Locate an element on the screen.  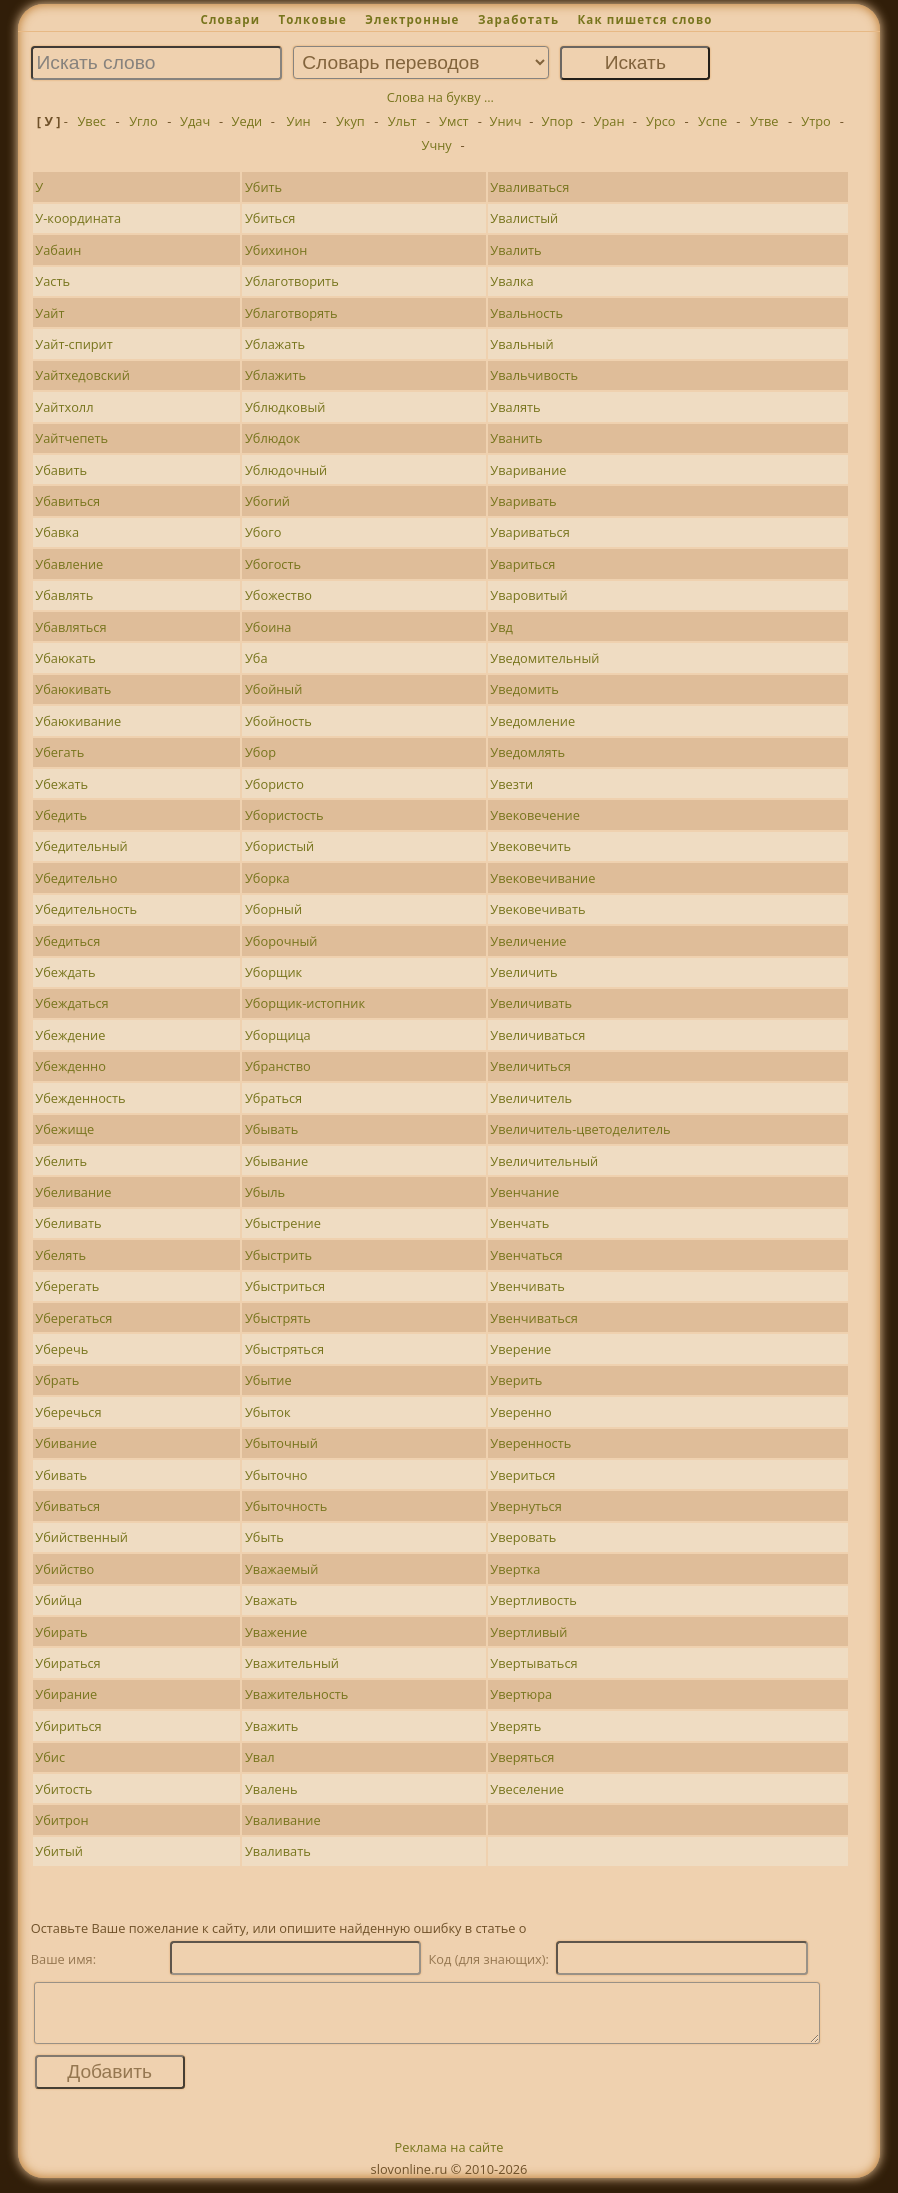
Увернуться is located at coordinates (526, 1506).